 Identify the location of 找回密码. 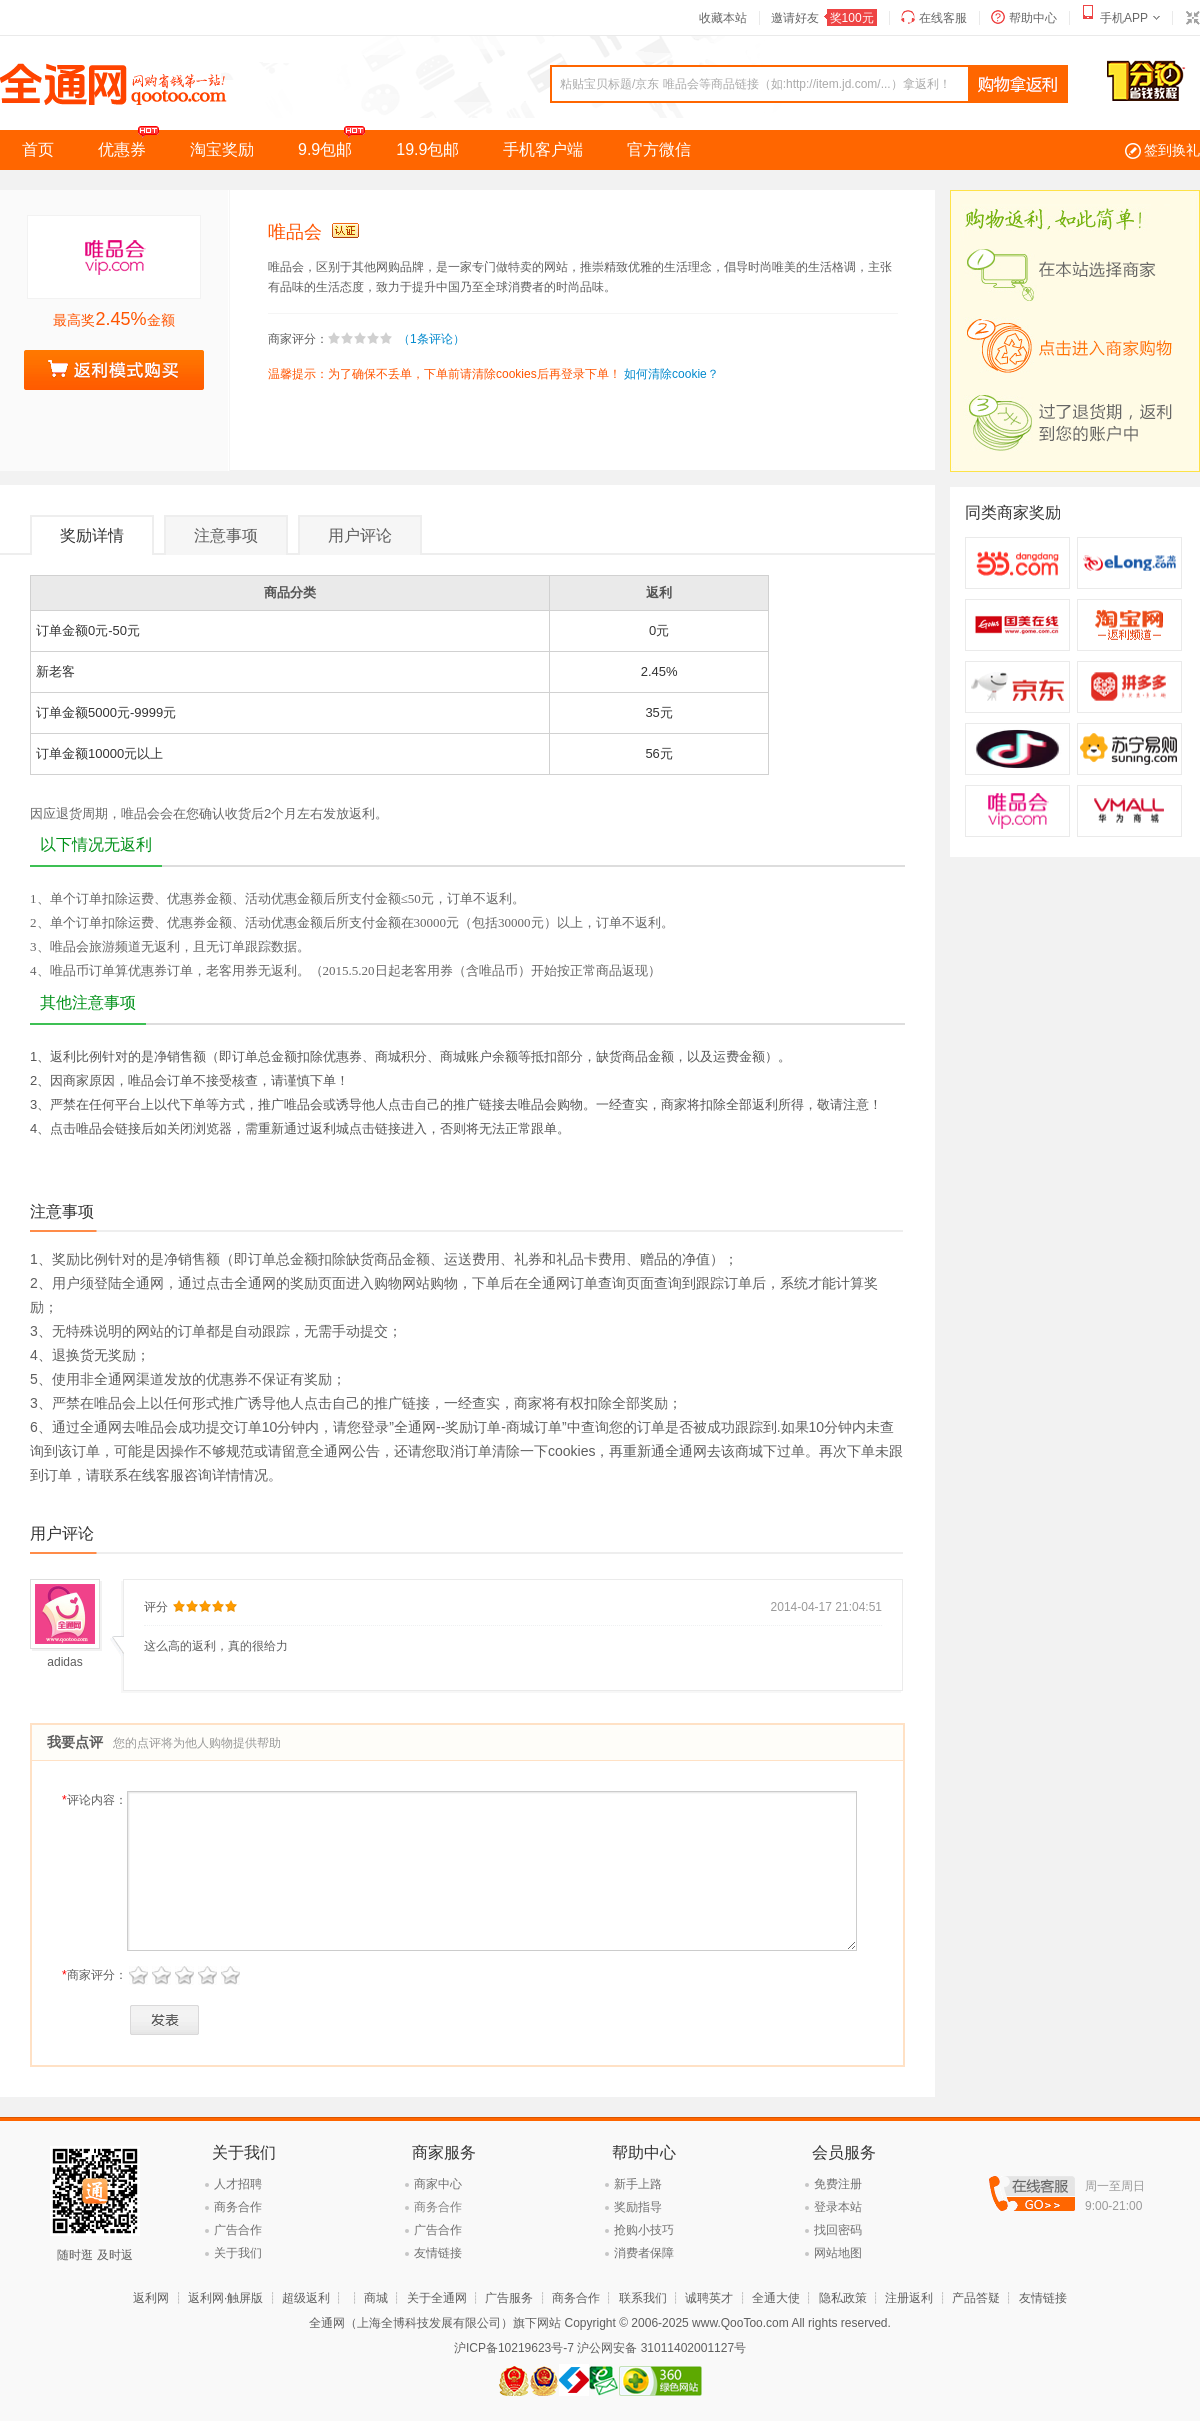
(838, 2230).